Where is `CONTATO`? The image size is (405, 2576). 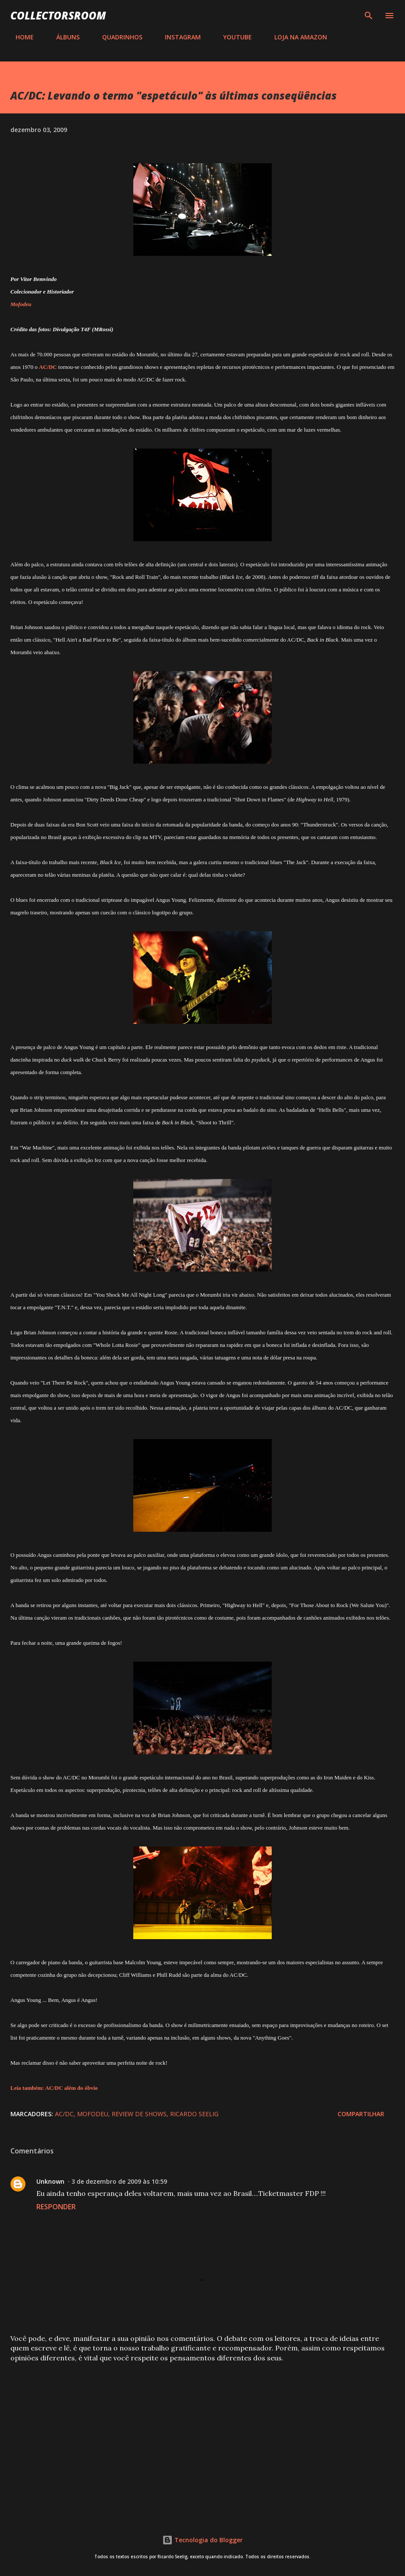 CONTATO is located at coordinates (359, 37).